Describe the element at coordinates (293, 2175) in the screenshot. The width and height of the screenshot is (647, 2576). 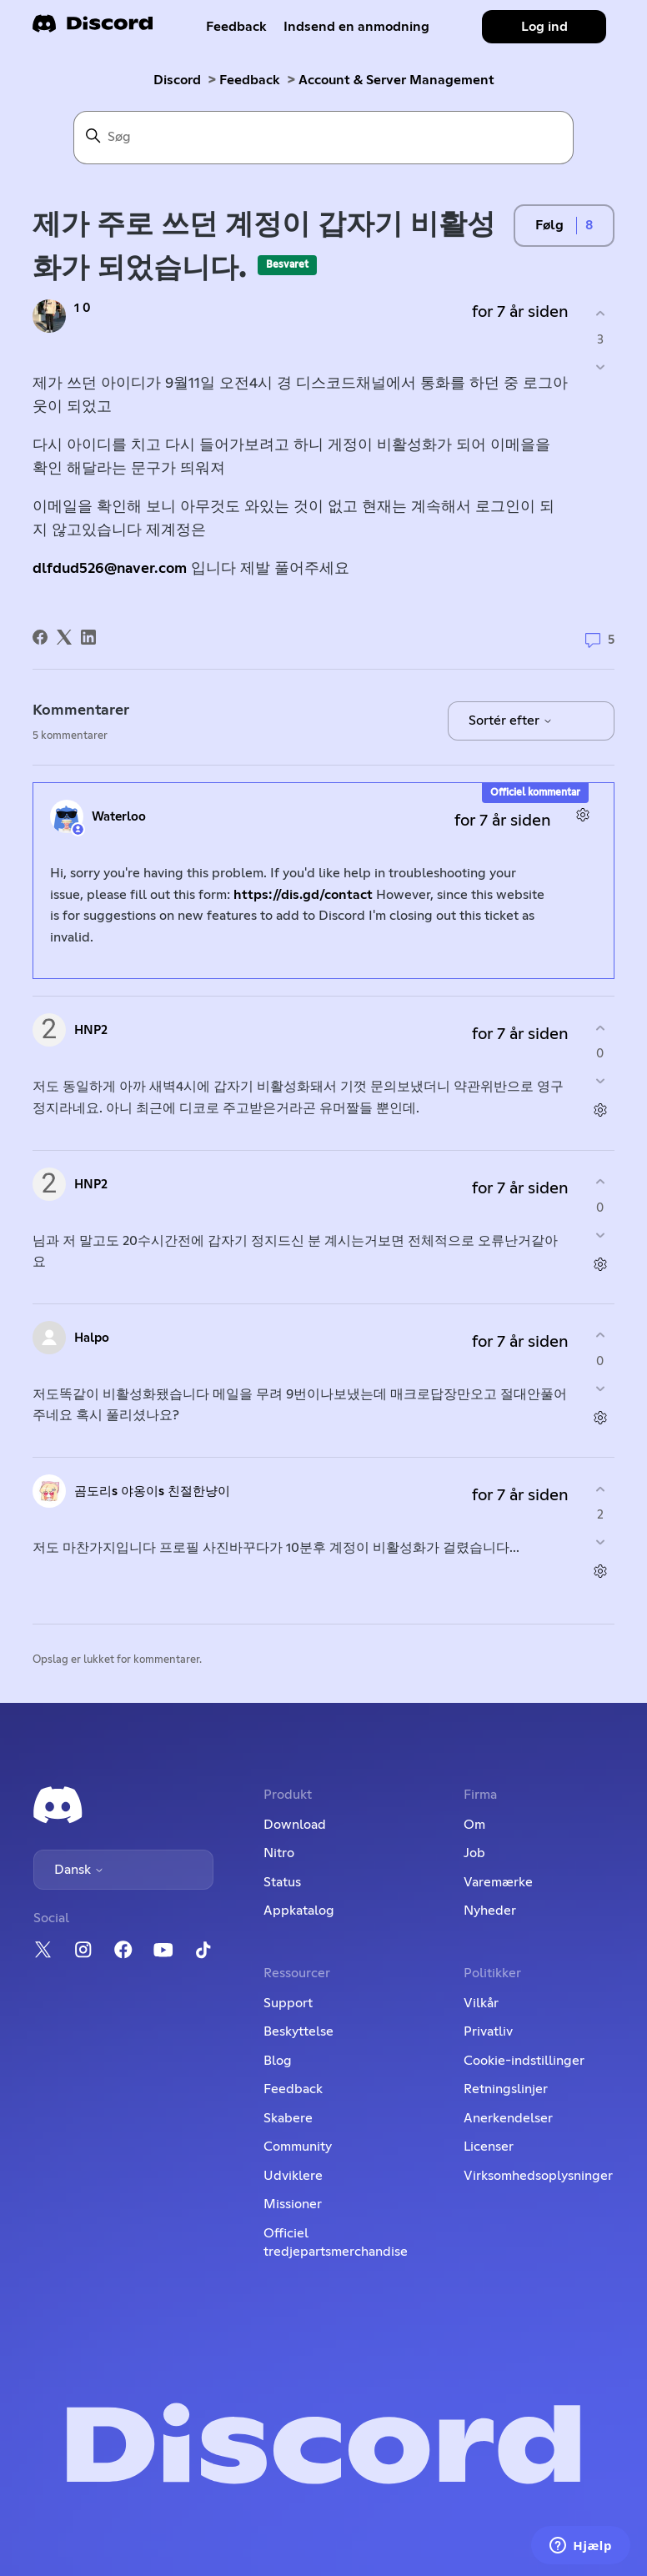
I see `Udviklere` at that location.